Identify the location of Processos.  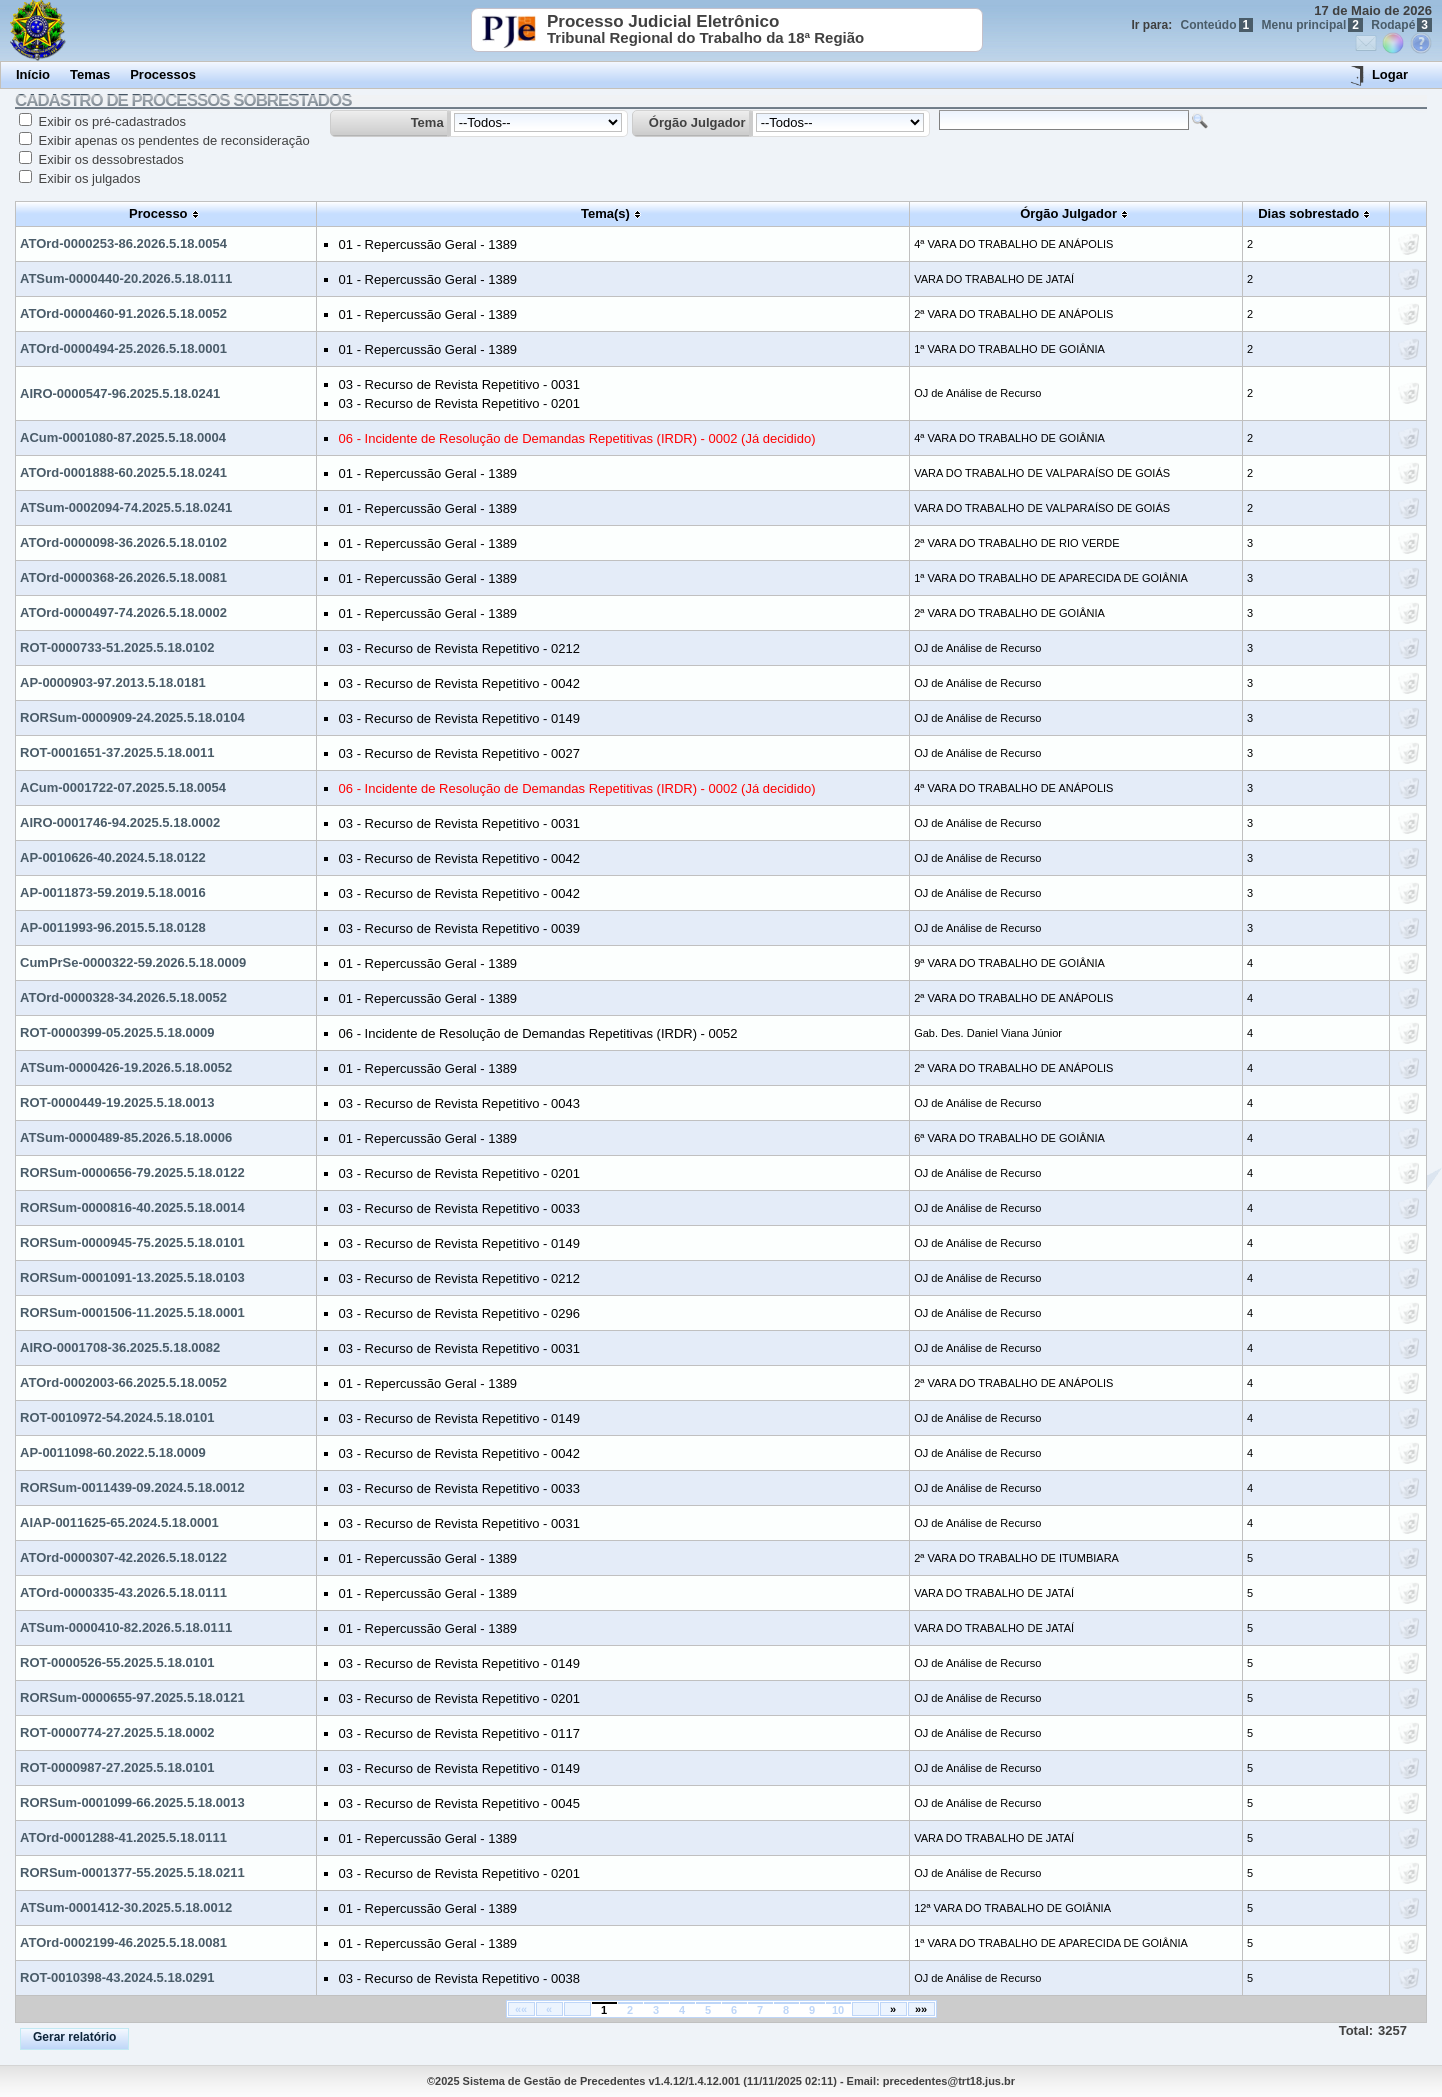
(163, 74).